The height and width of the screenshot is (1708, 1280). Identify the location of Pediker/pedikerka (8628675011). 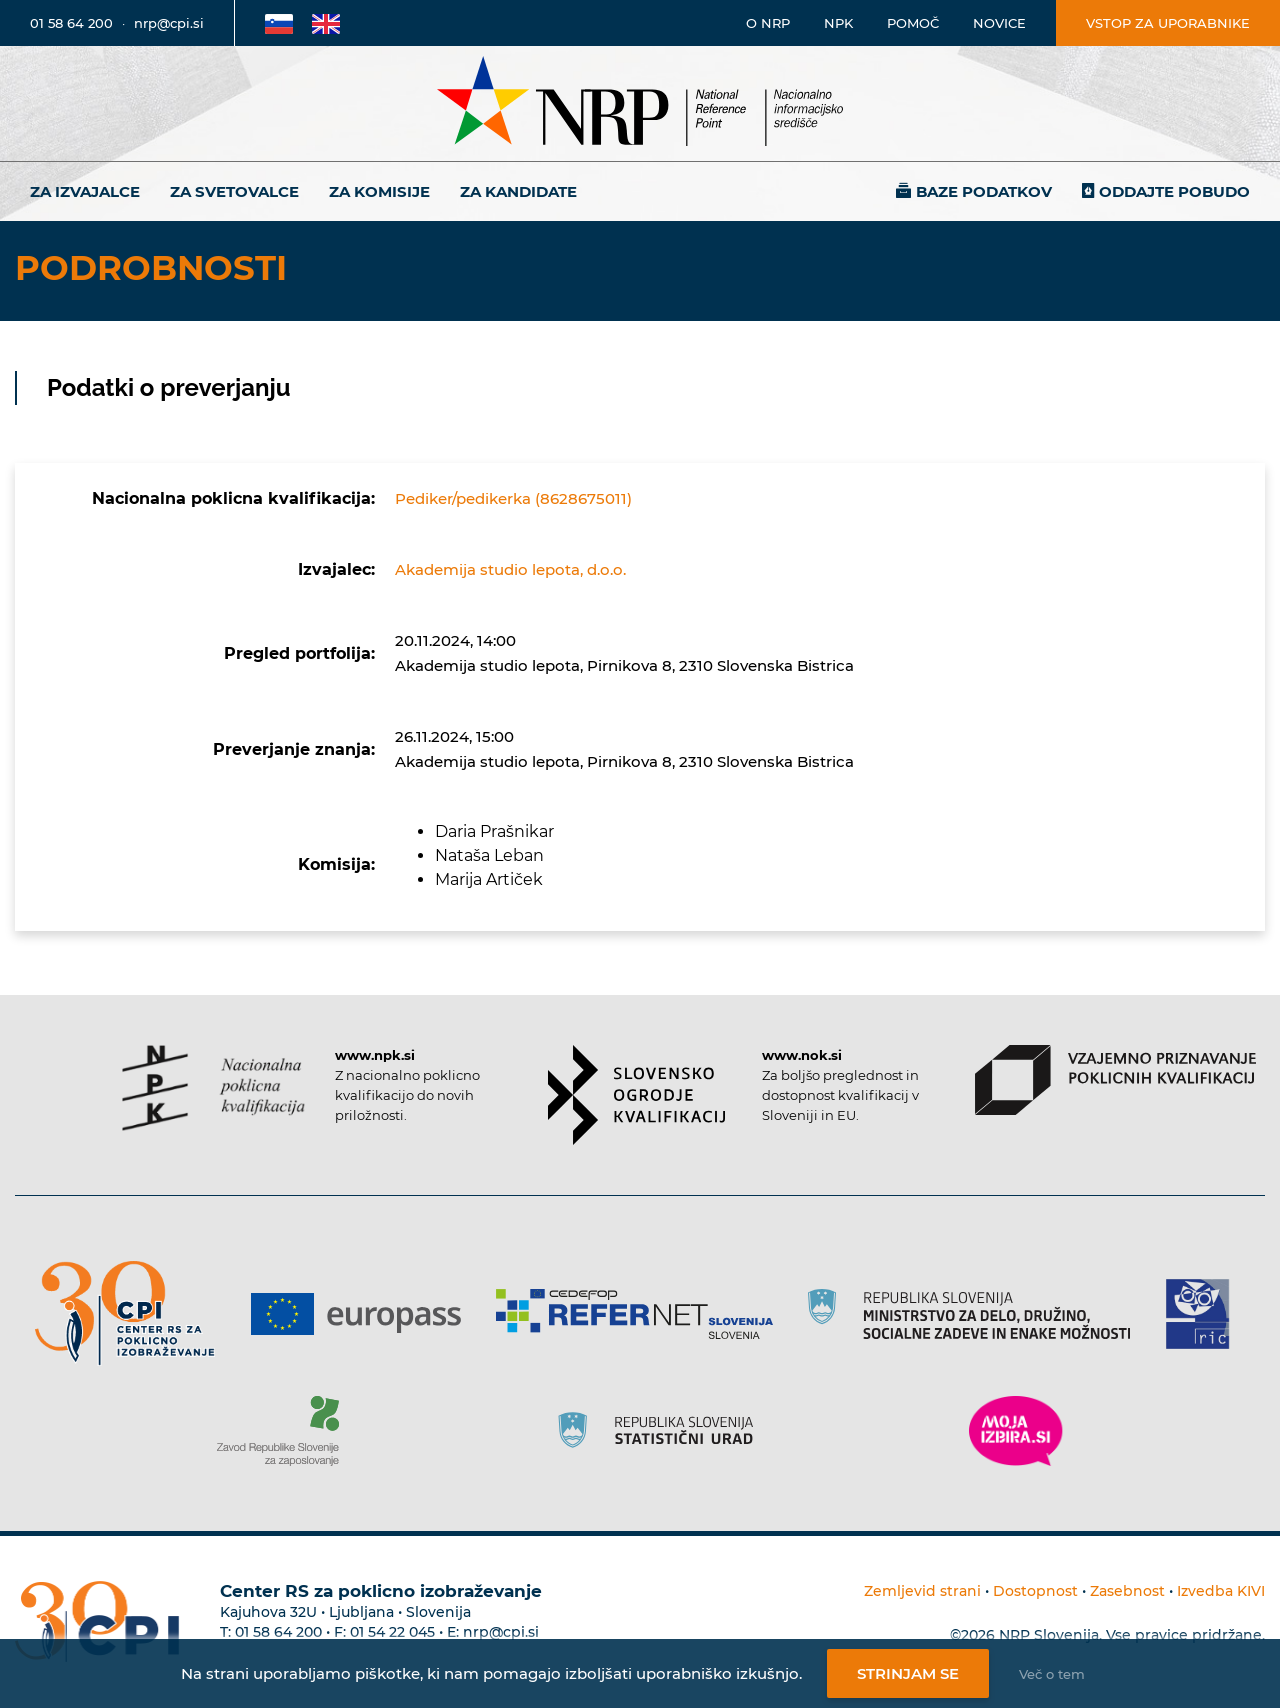
(513, 498).